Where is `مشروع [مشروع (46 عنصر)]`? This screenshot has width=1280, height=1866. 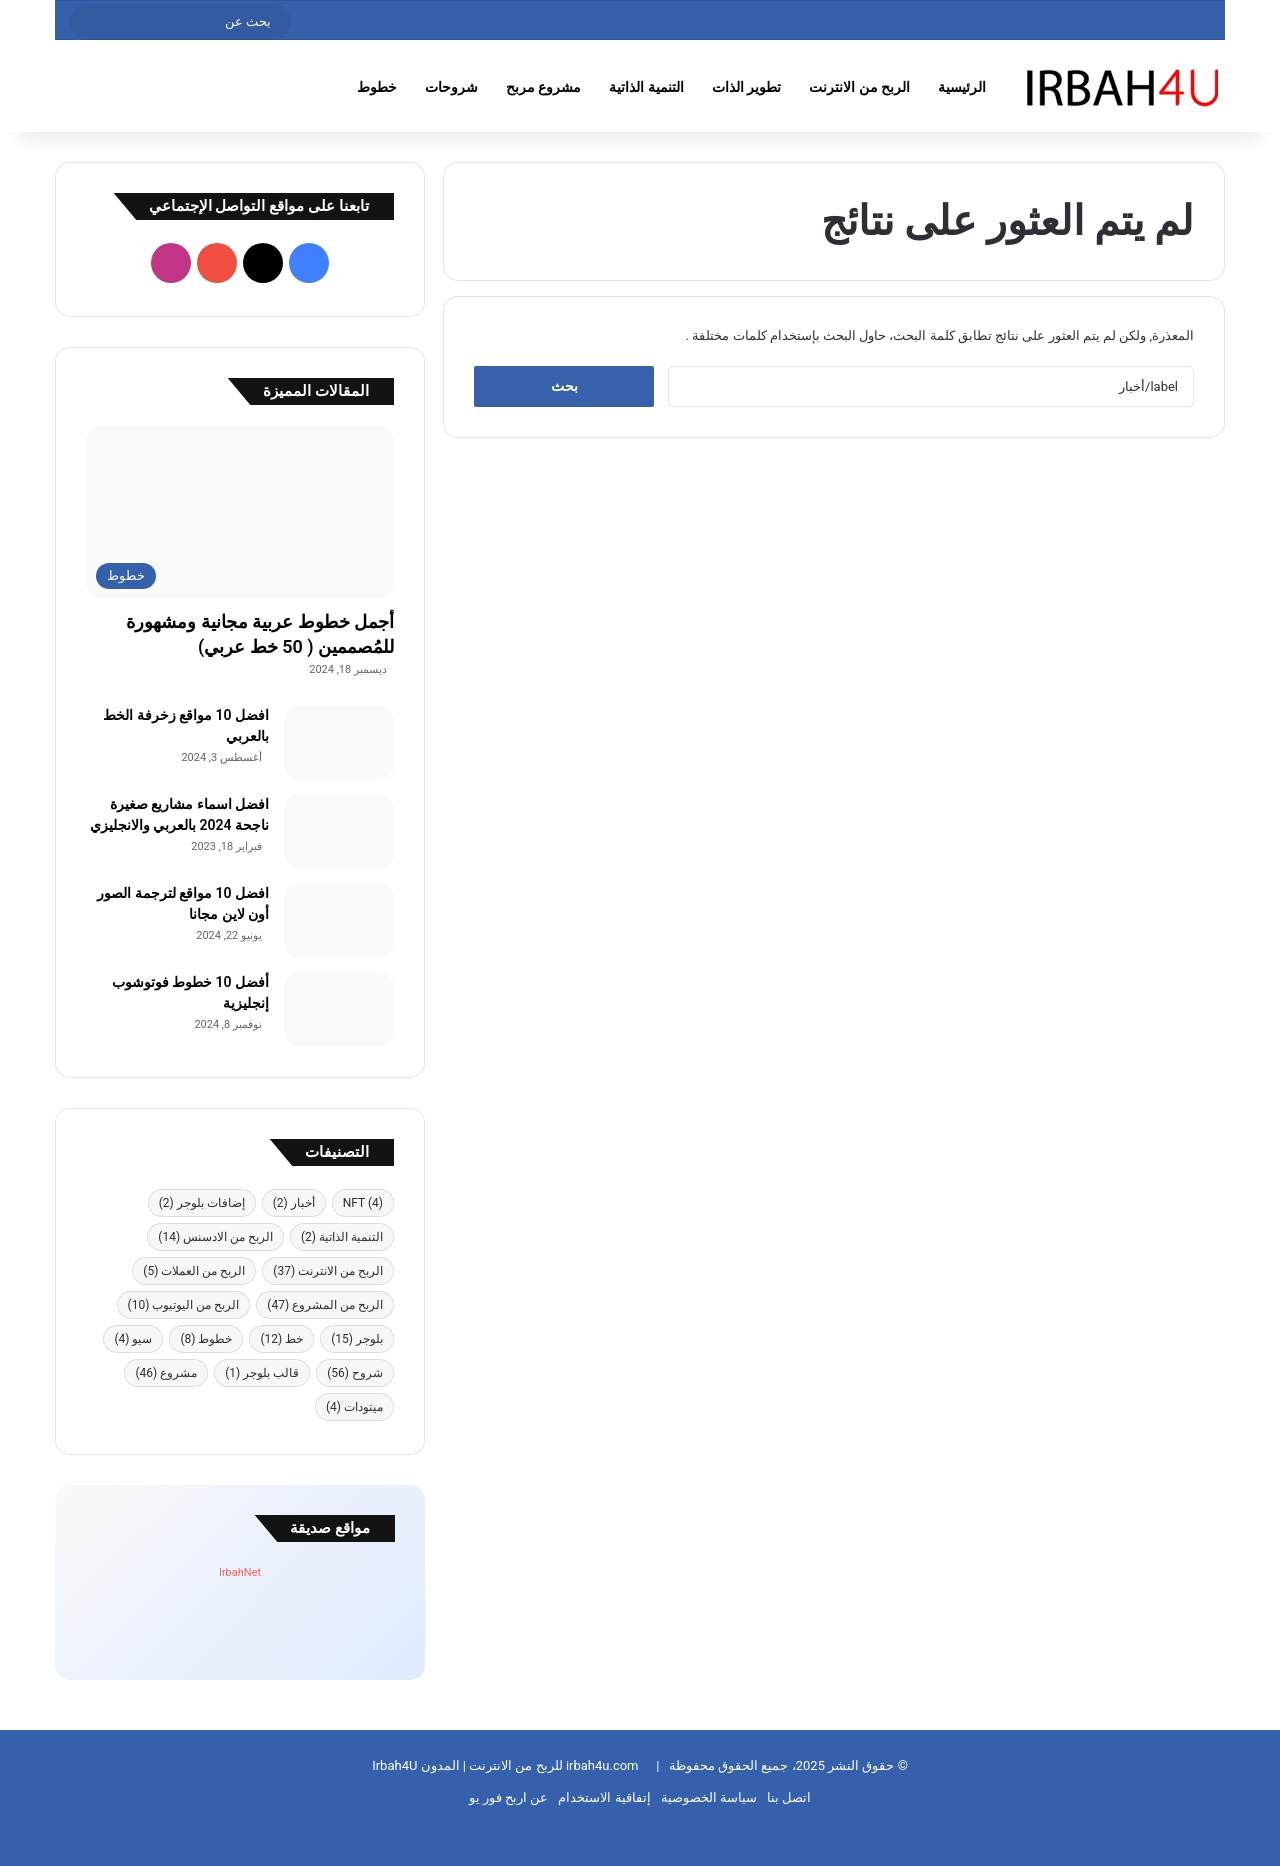
مشروع [مشروع (46 عنصر)] is located at coordinates (166, 1373).